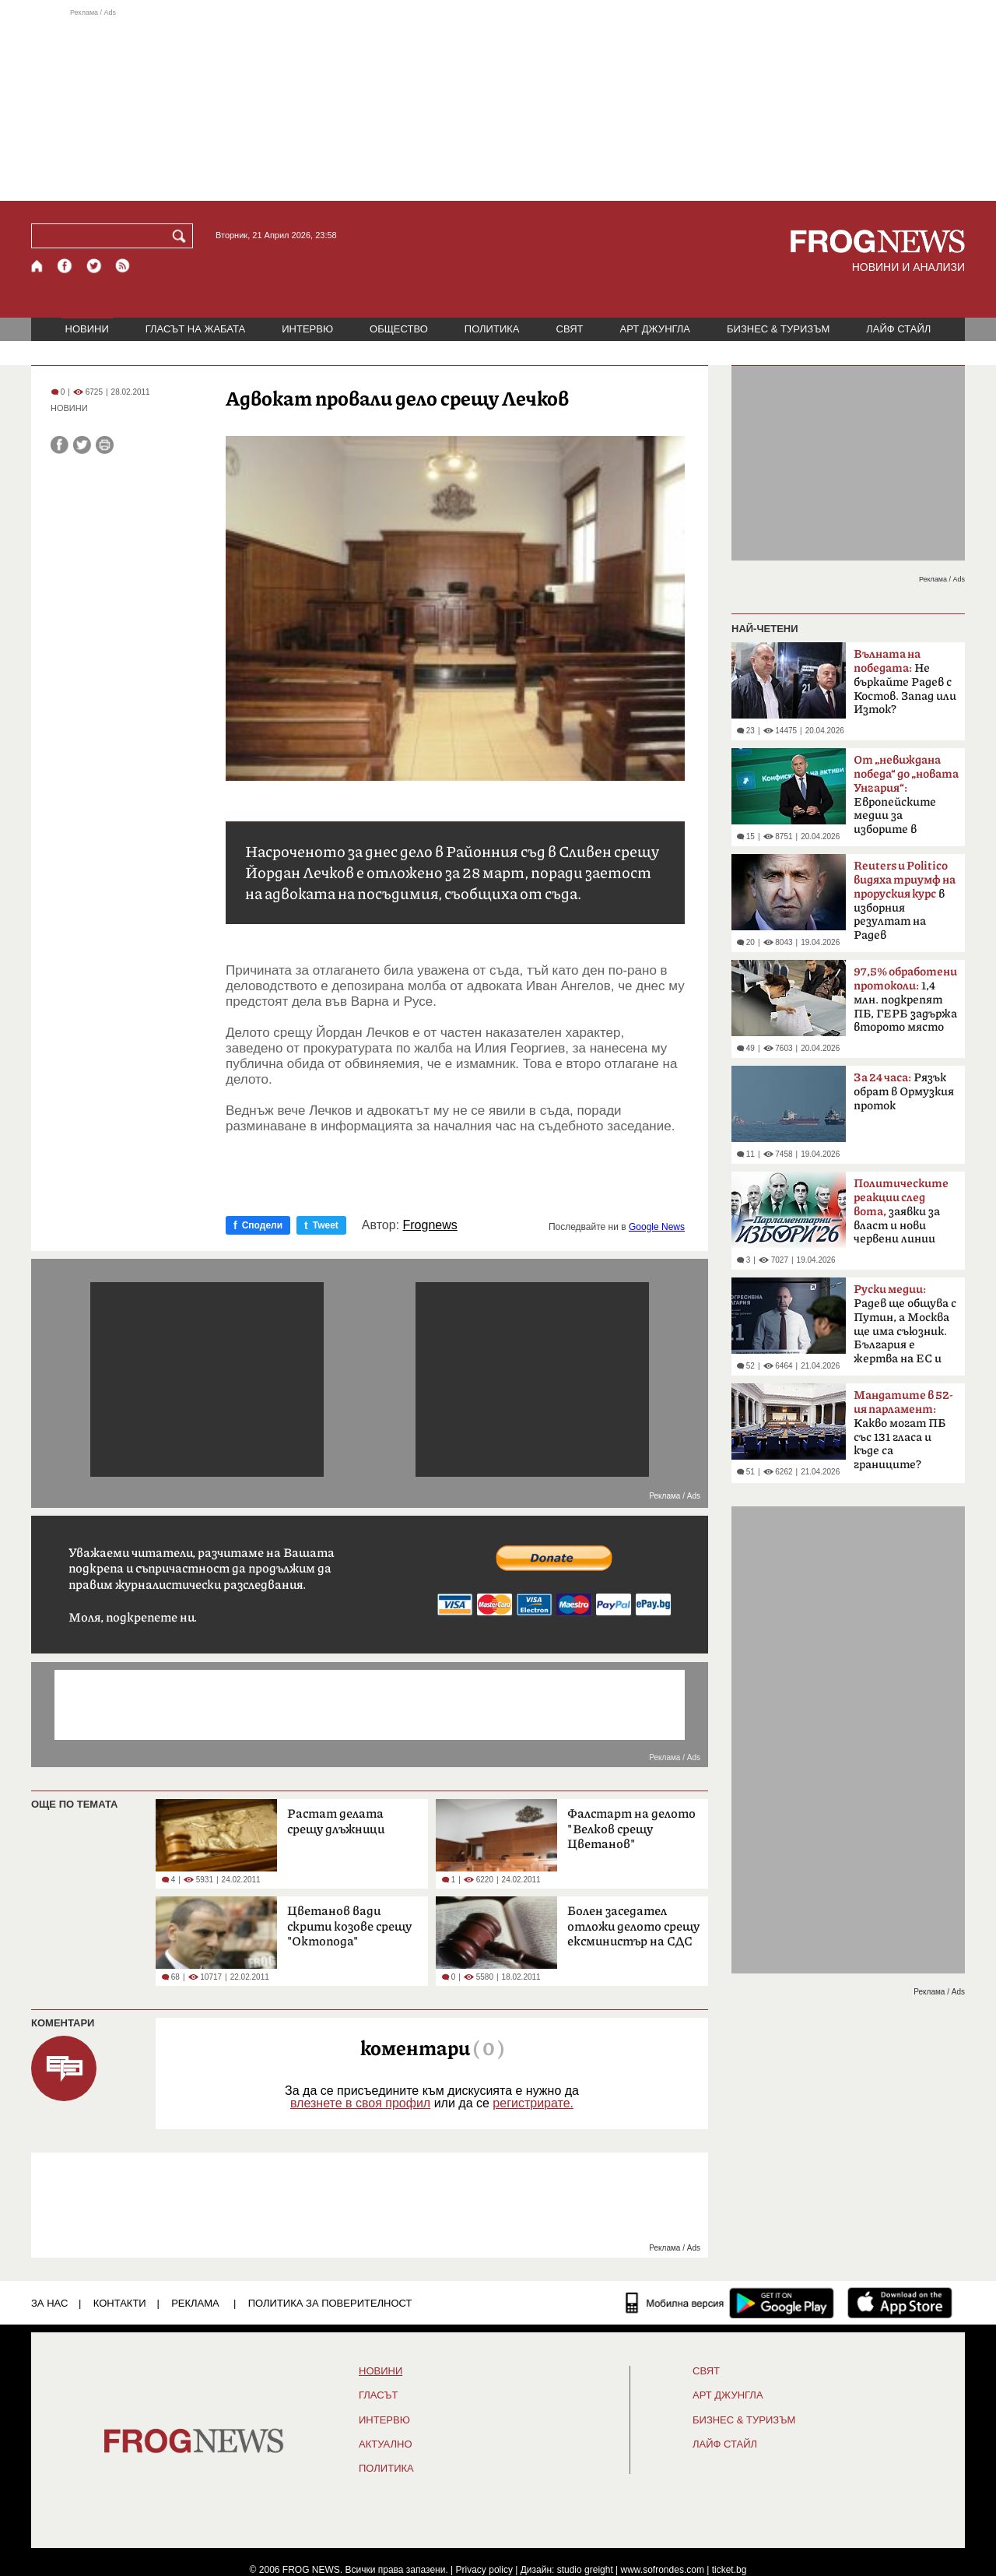 The image size is (996, 2576). I want to click on ticket.bg, so click(729, 2569).